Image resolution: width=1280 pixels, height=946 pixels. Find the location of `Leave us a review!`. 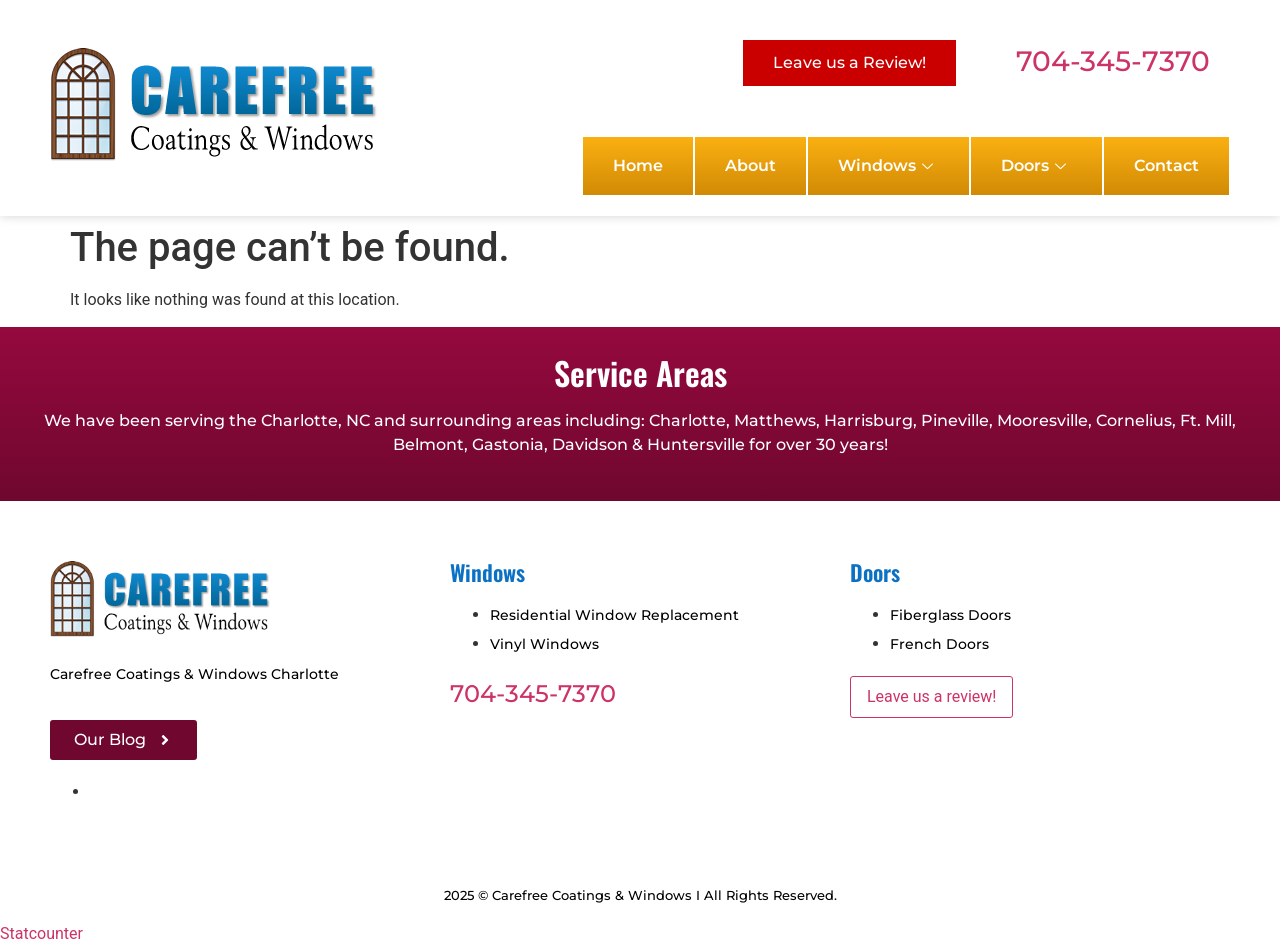

Leave us a review! is located at coordinates (931, 696).